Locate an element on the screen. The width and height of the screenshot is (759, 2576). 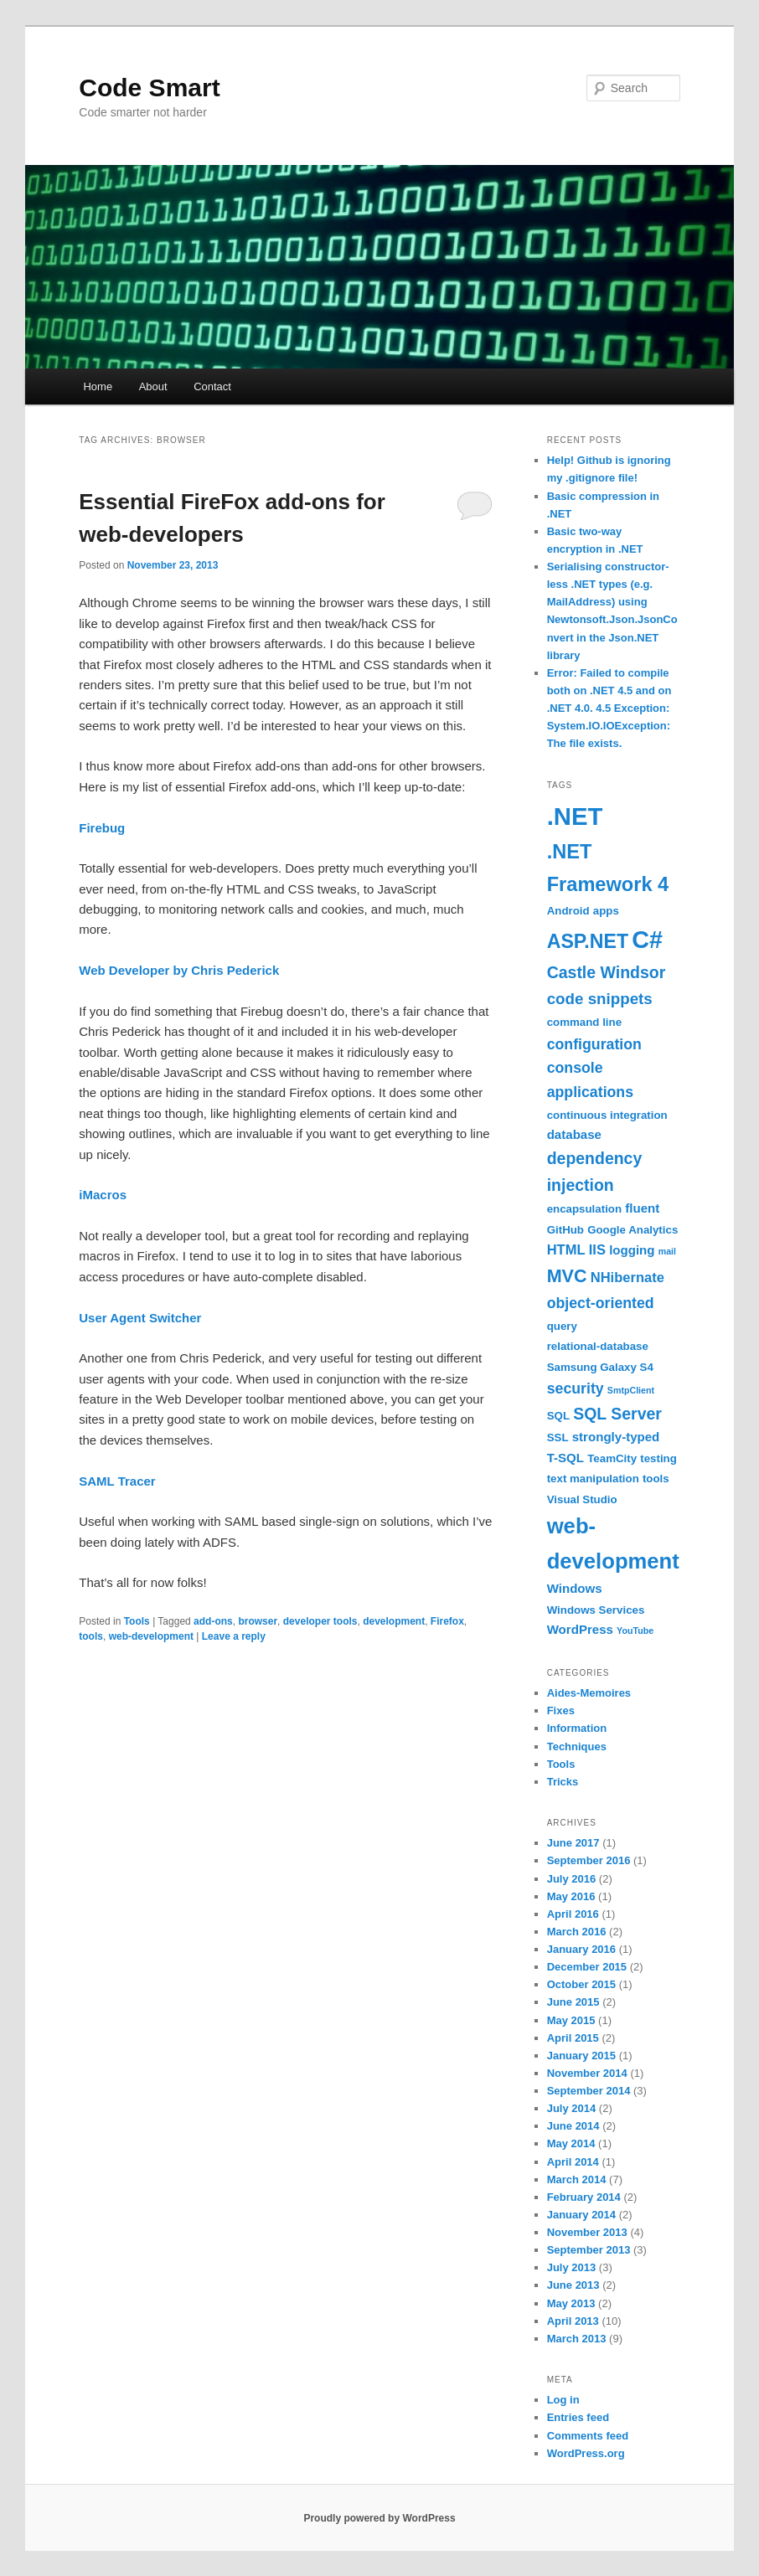
June 2013 is located at coordinates (573, 2285).